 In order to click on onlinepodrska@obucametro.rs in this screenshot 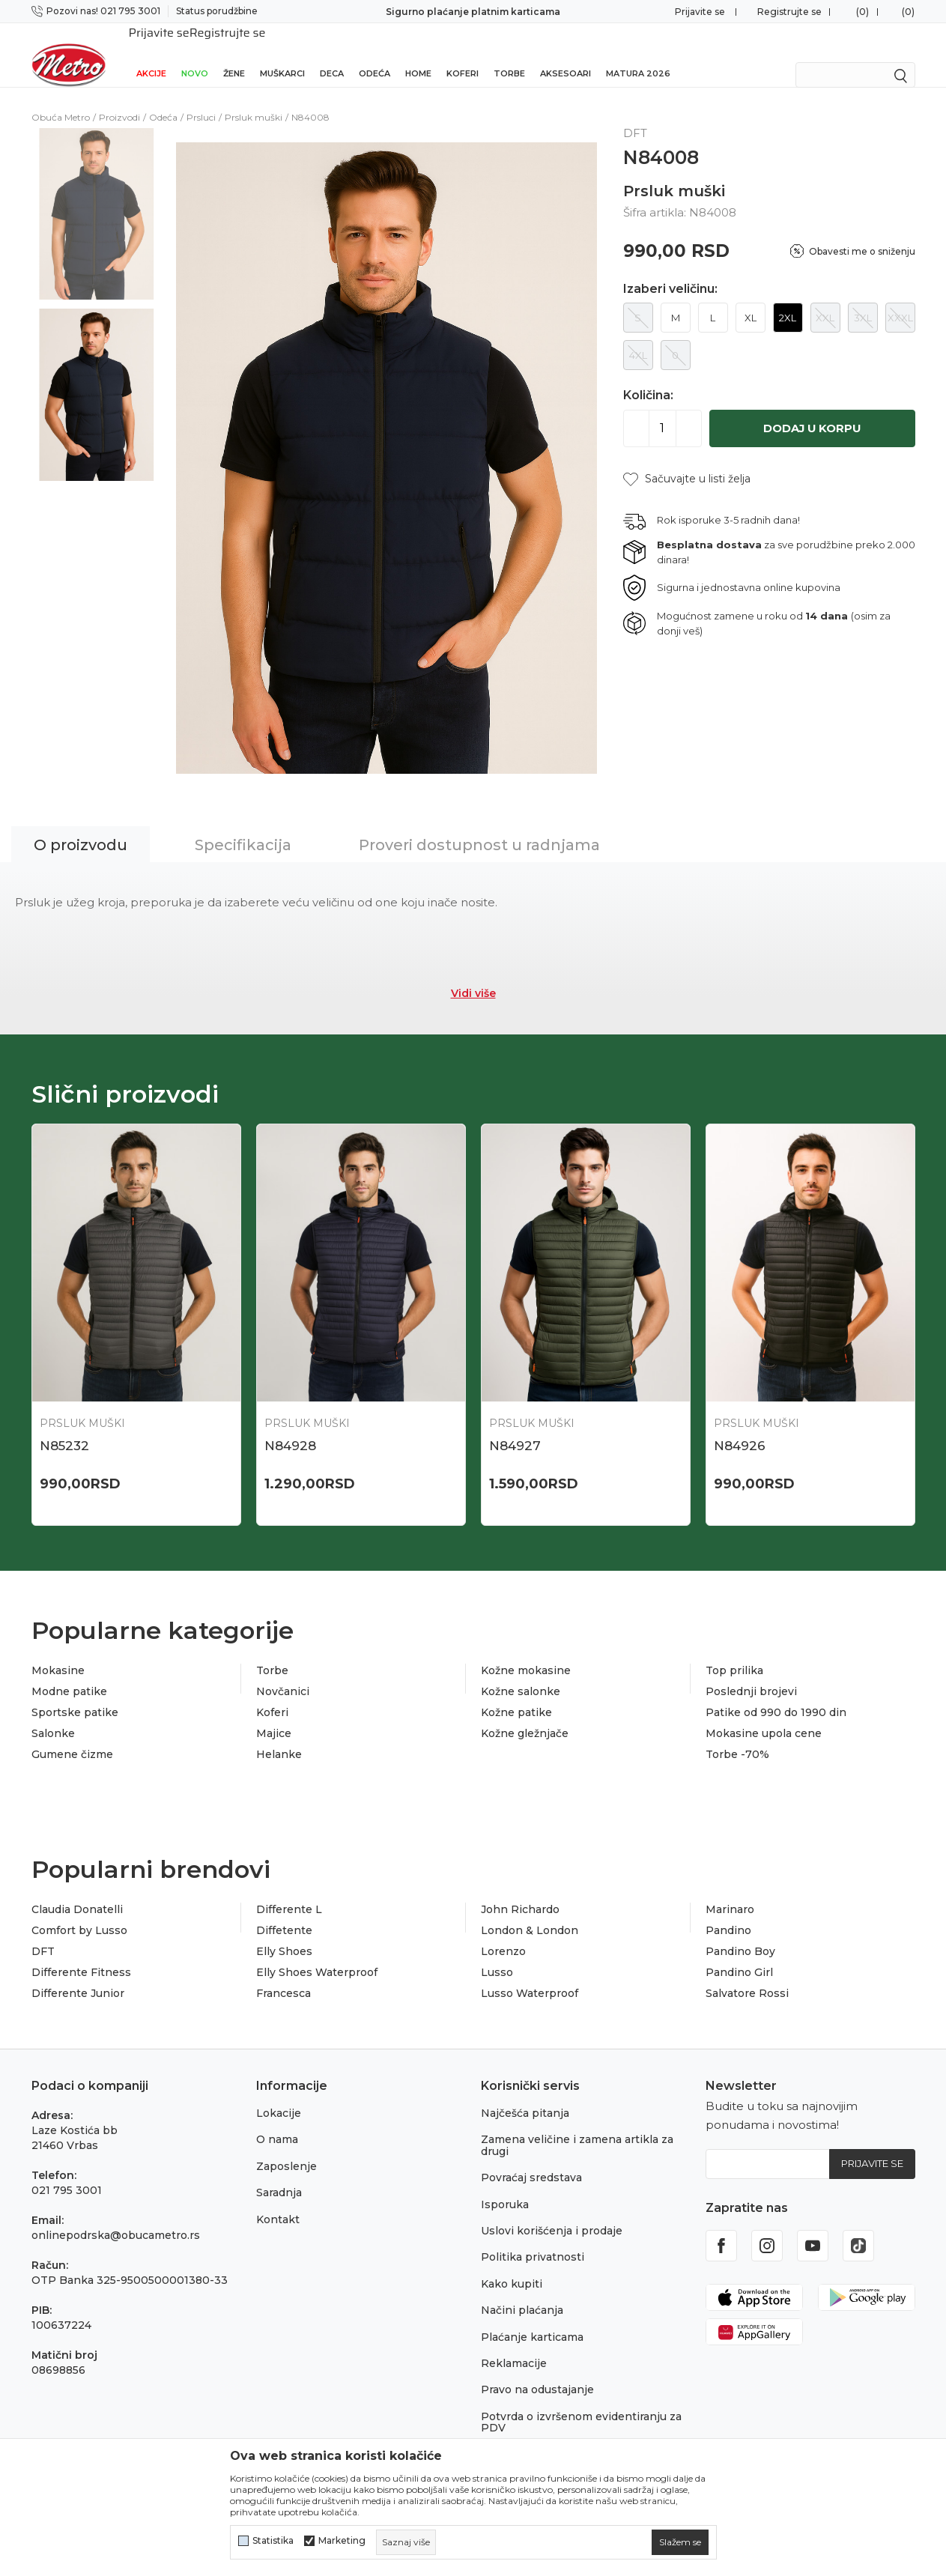, I will do `click(115, 2216)`.